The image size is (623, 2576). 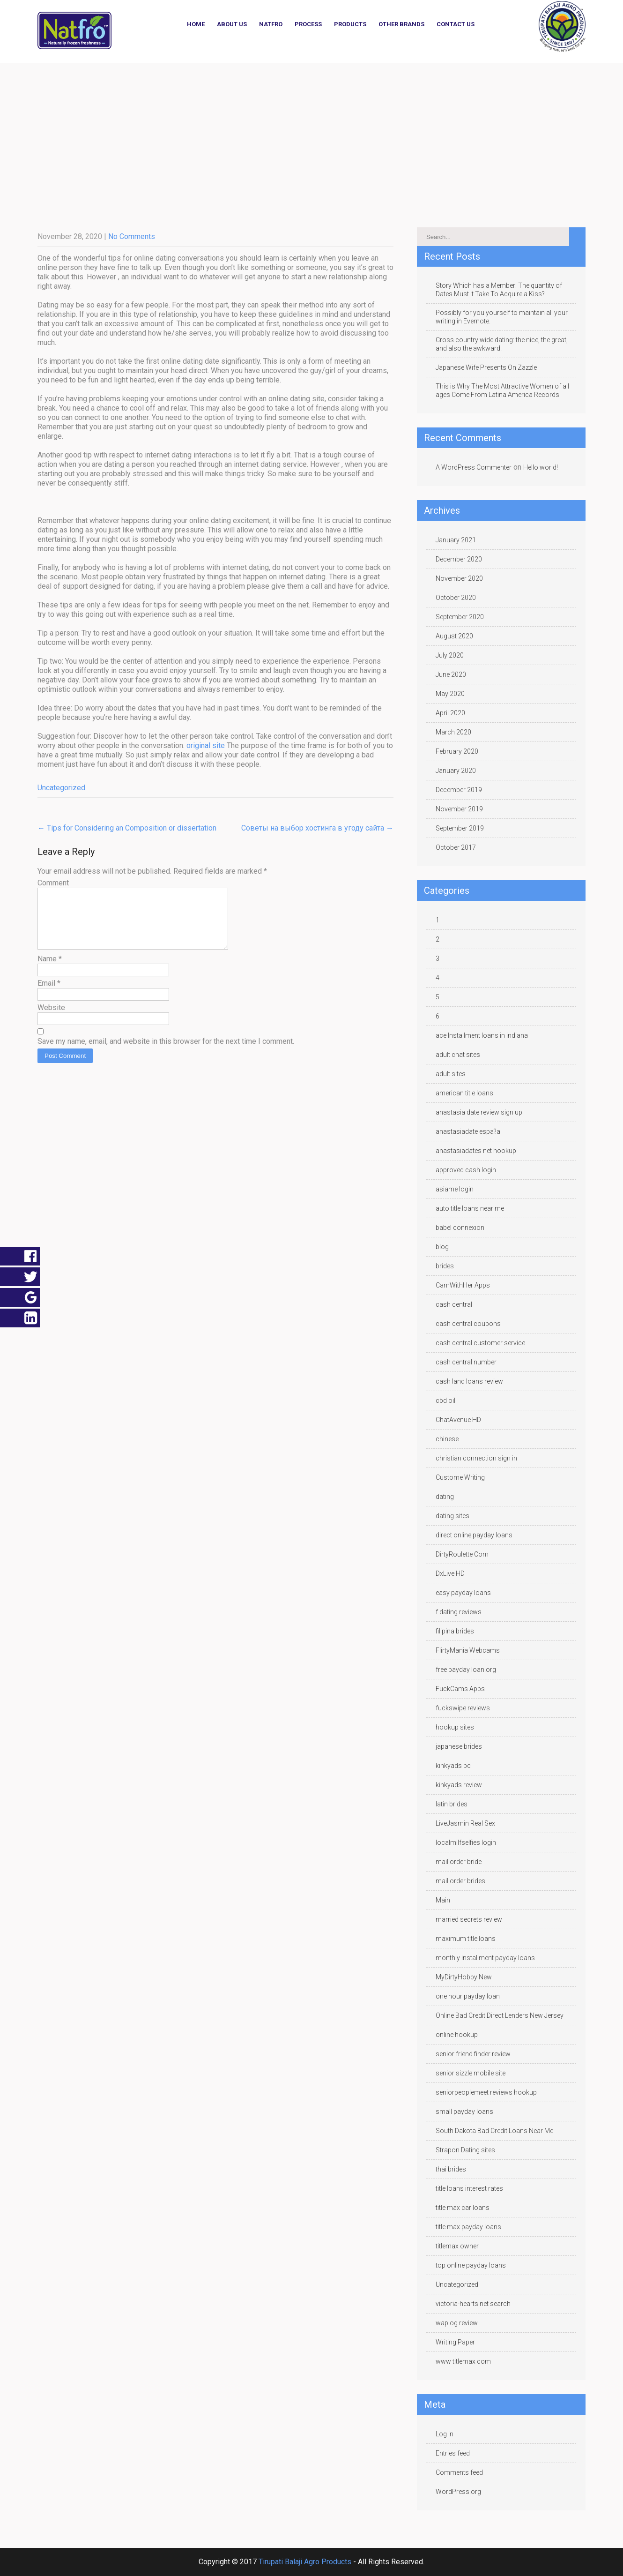 What do you see at coordinates (459, 790) in the screenshot?
I see `December 2019` at bounding box center [459, 790].